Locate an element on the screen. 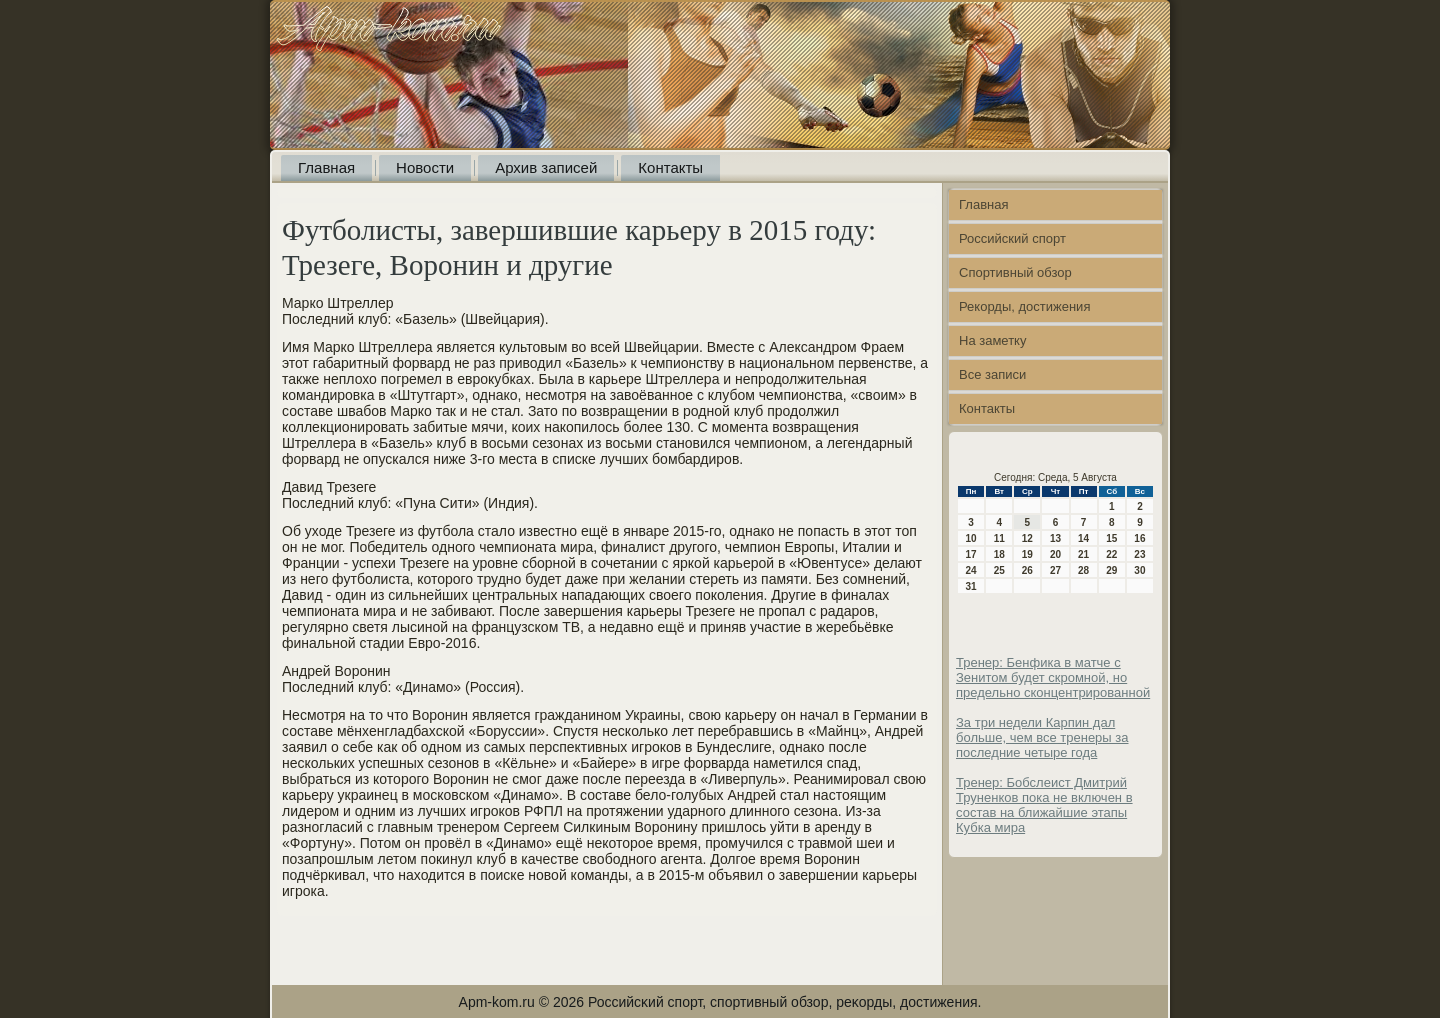 This screenshot has height=1018, width=1440. 27 is located at coordinates (1055, 570).